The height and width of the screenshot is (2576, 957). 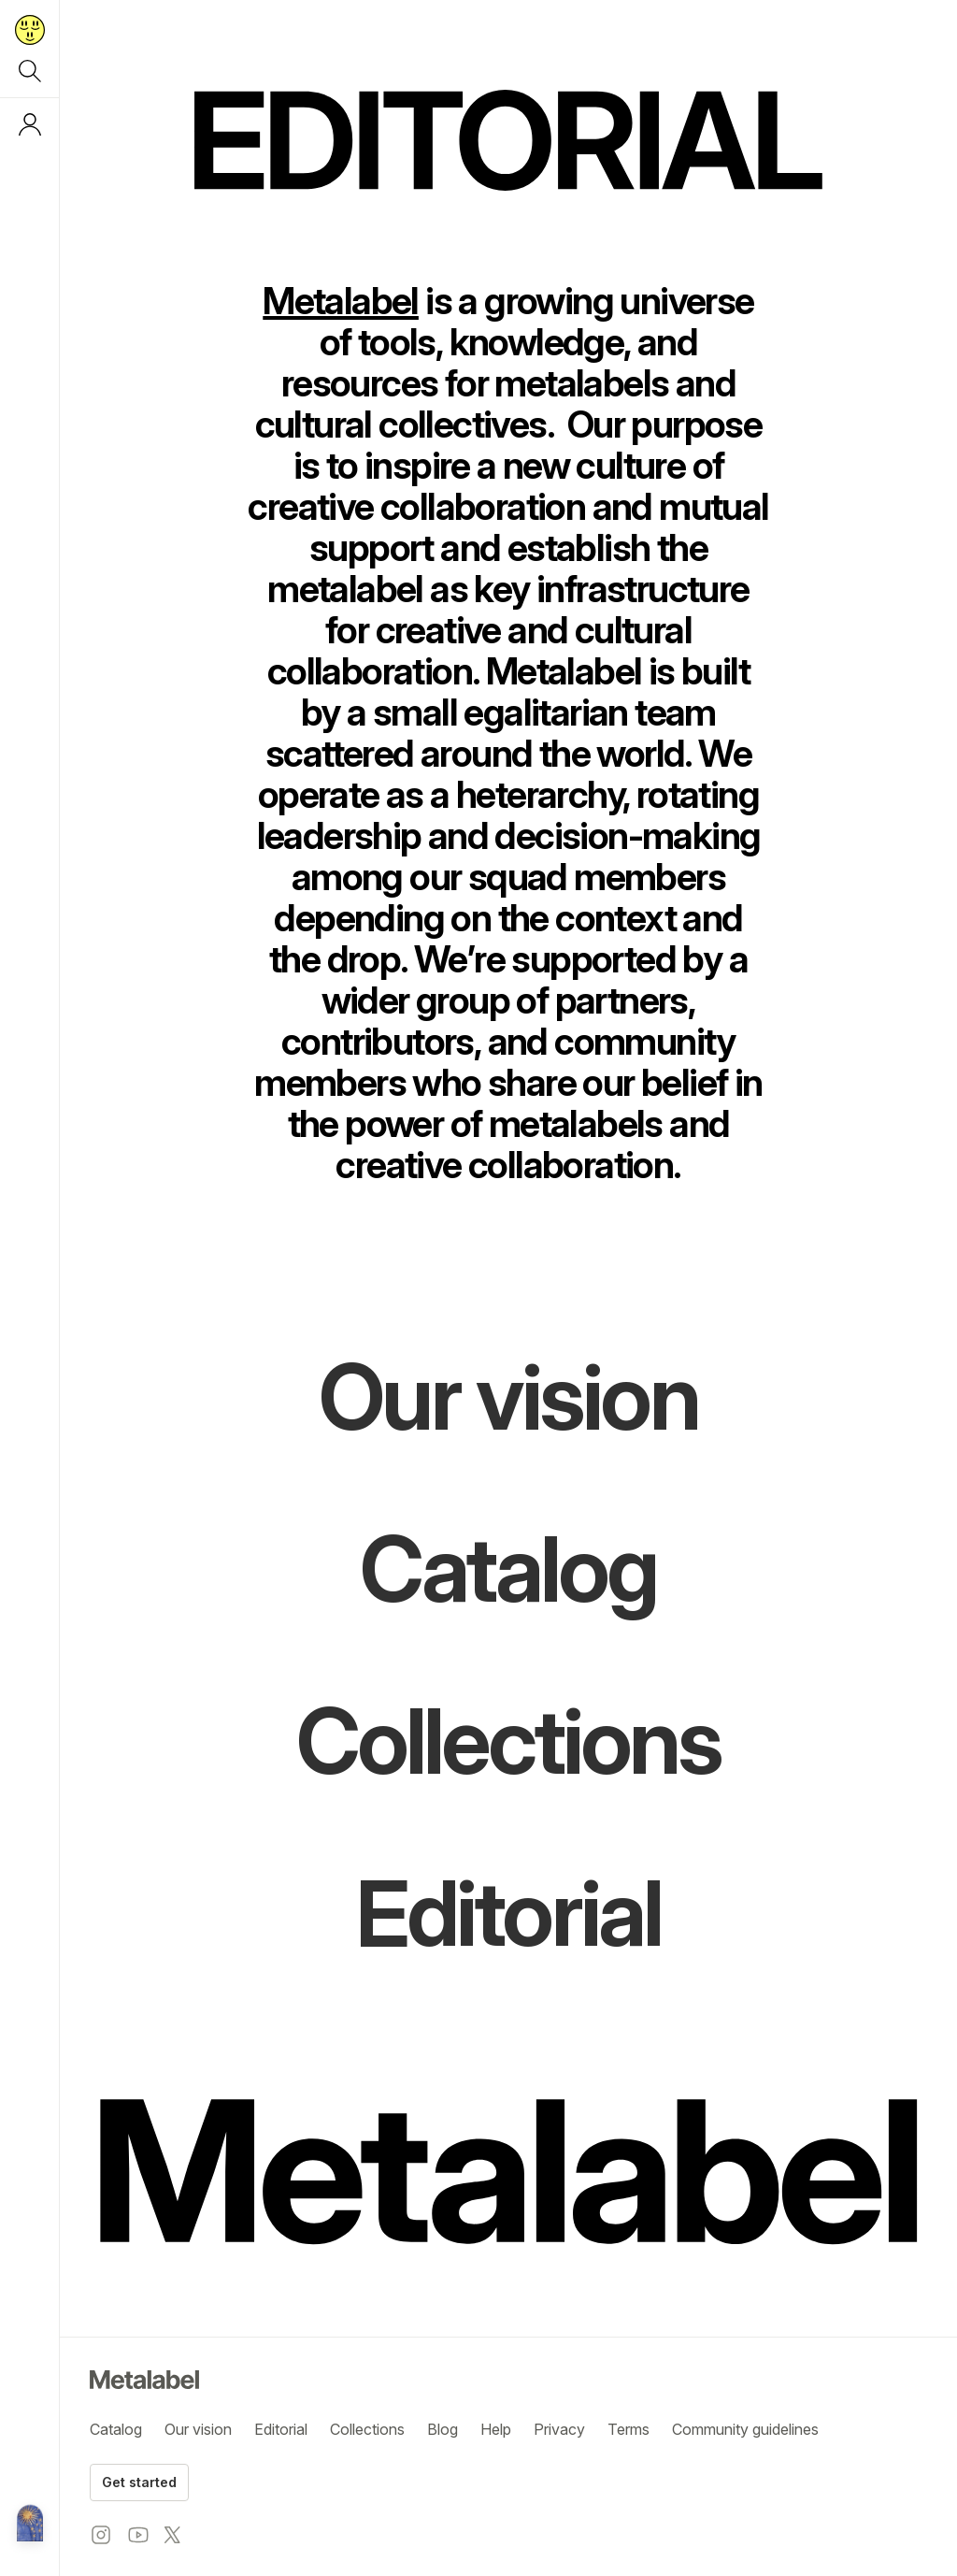 I want to click on Terms, so click(x=628, y=2429).